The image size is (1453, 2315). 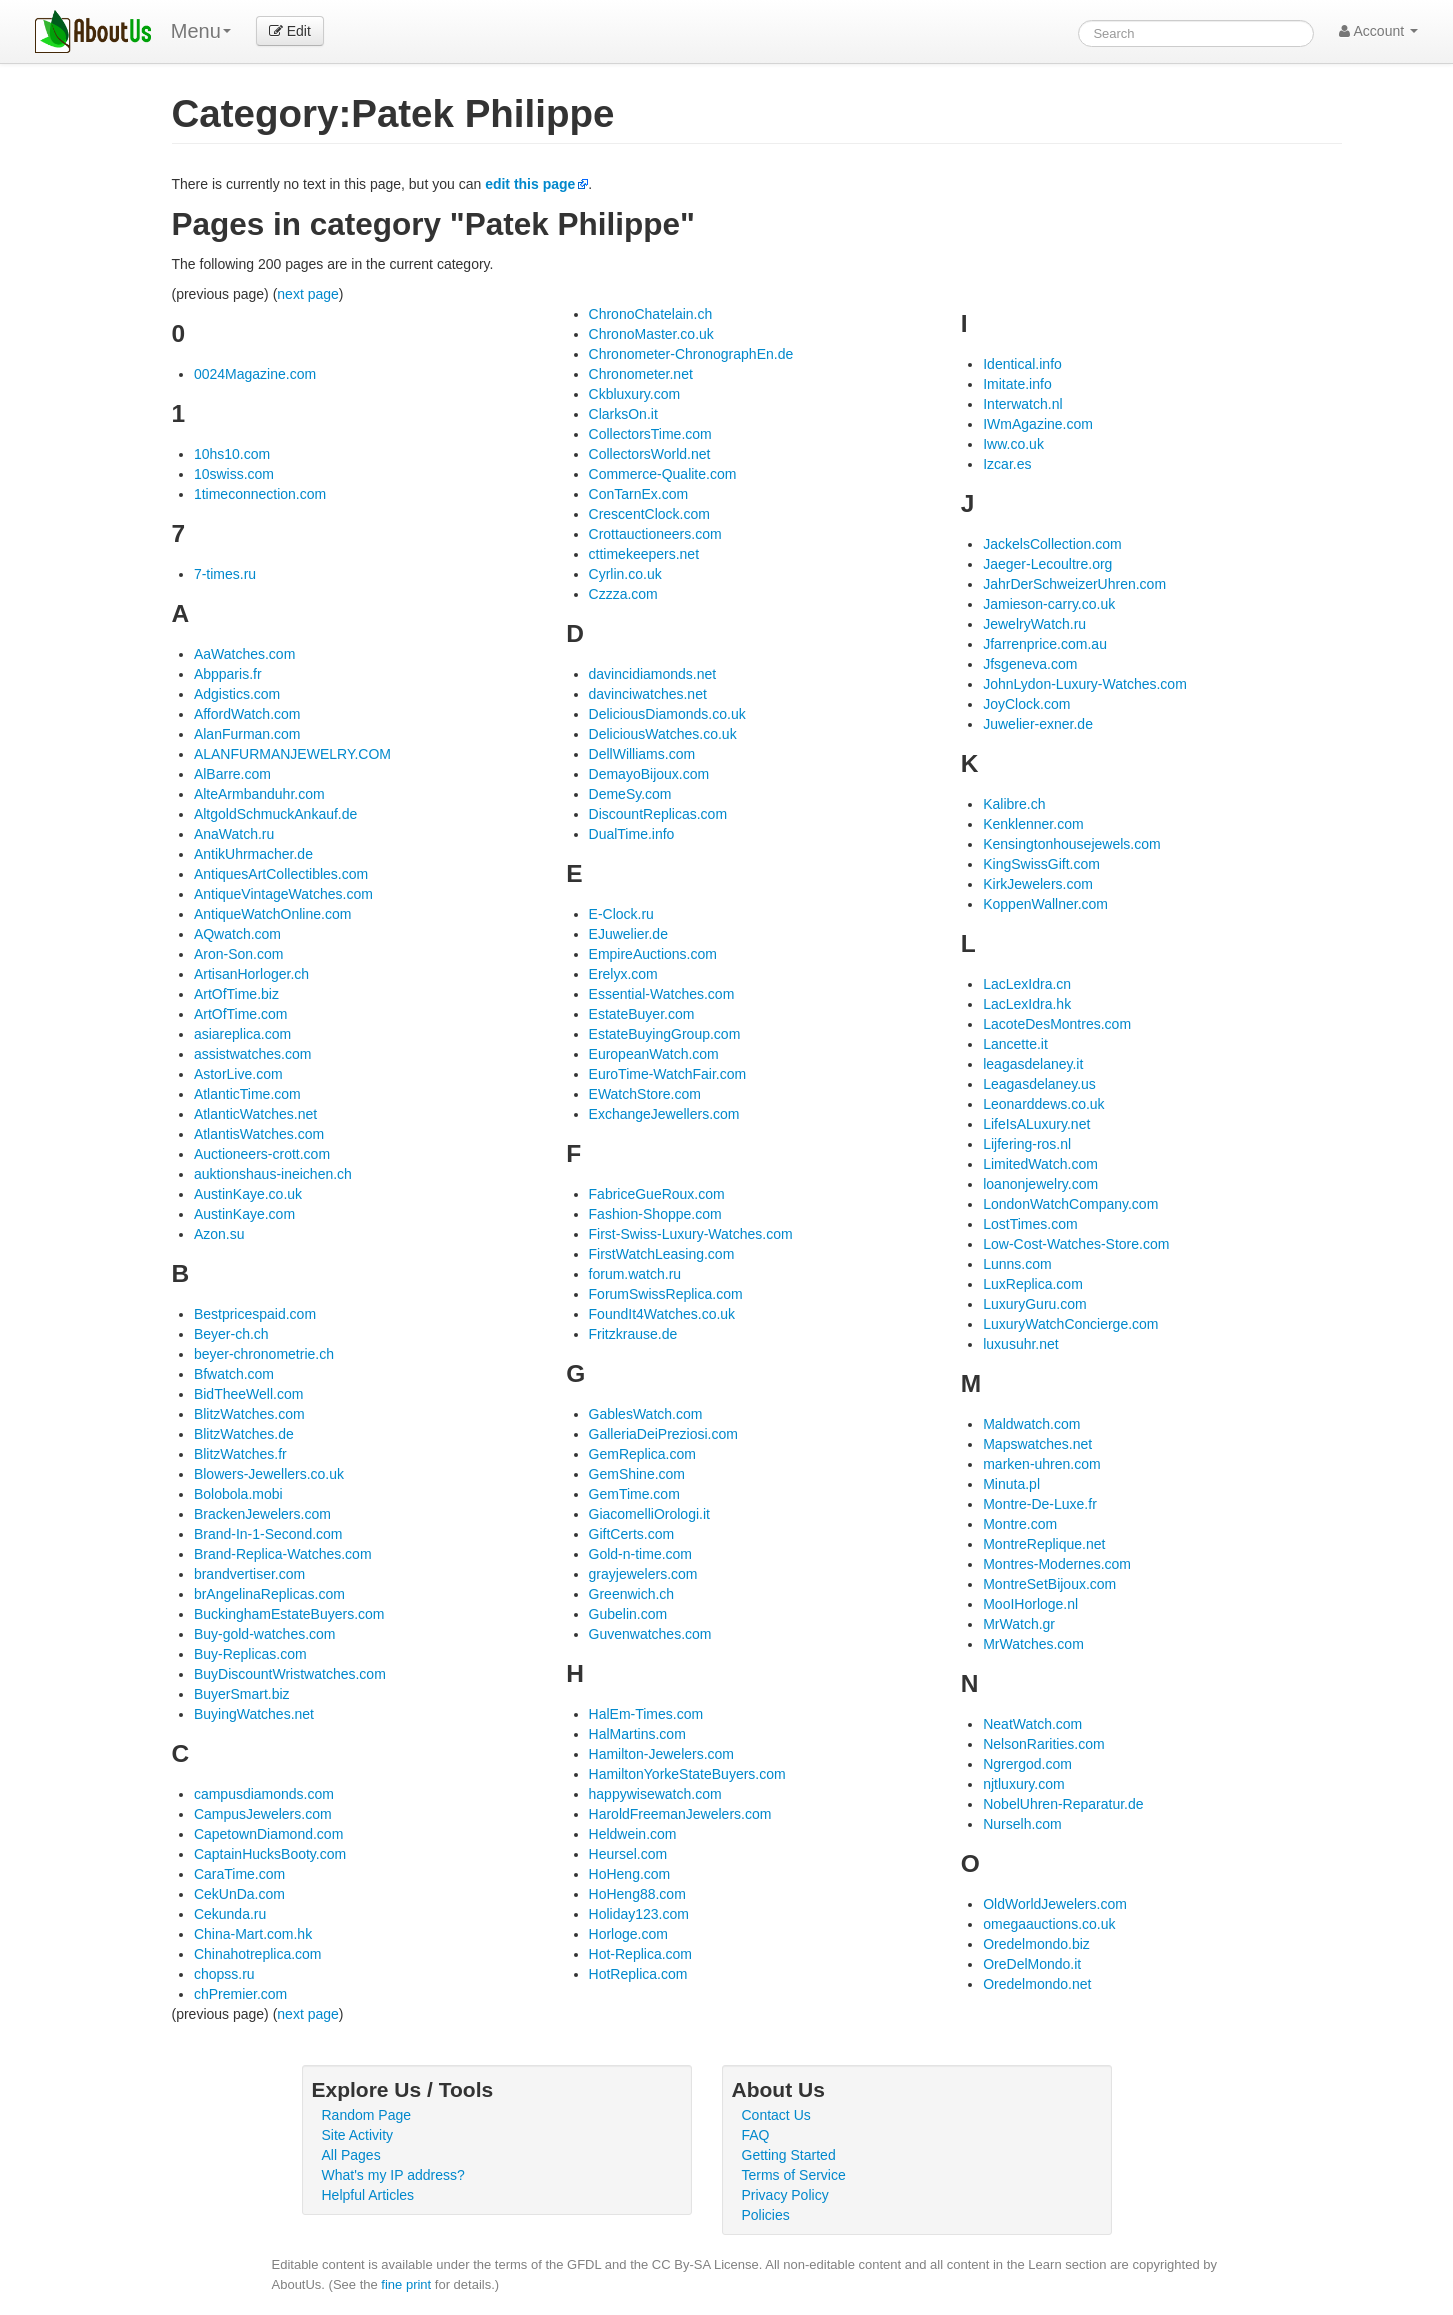 What do you see at coordinates (621, 914) in the screenshot?
I see `E-Clock.ru` at bounding box center [621, 914].